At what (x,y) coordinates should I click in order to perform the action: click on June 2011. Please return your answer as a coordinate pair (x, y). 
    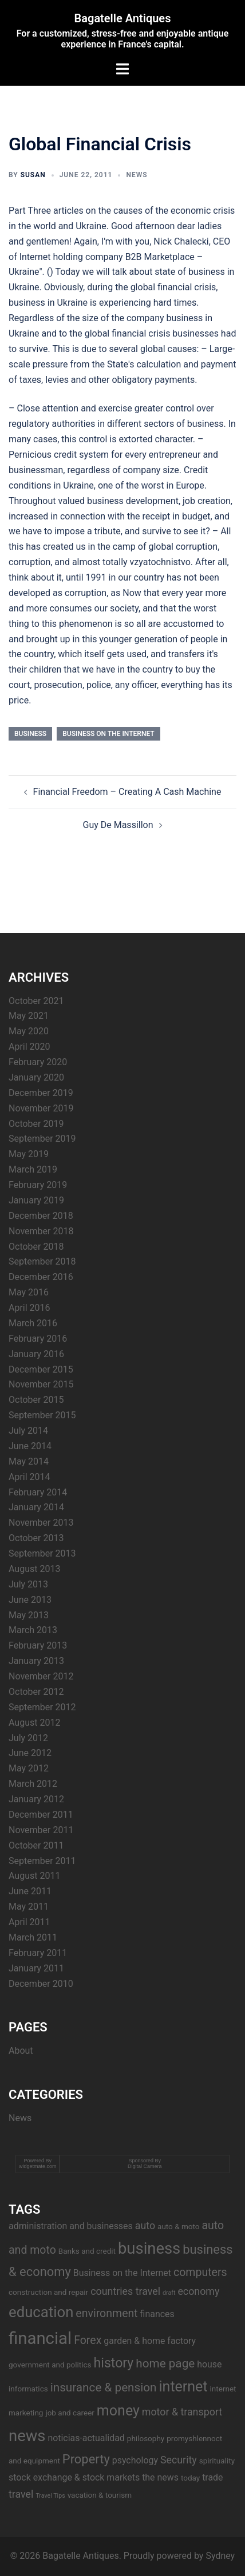
    Looking at the image, I should click on (30, 1891).